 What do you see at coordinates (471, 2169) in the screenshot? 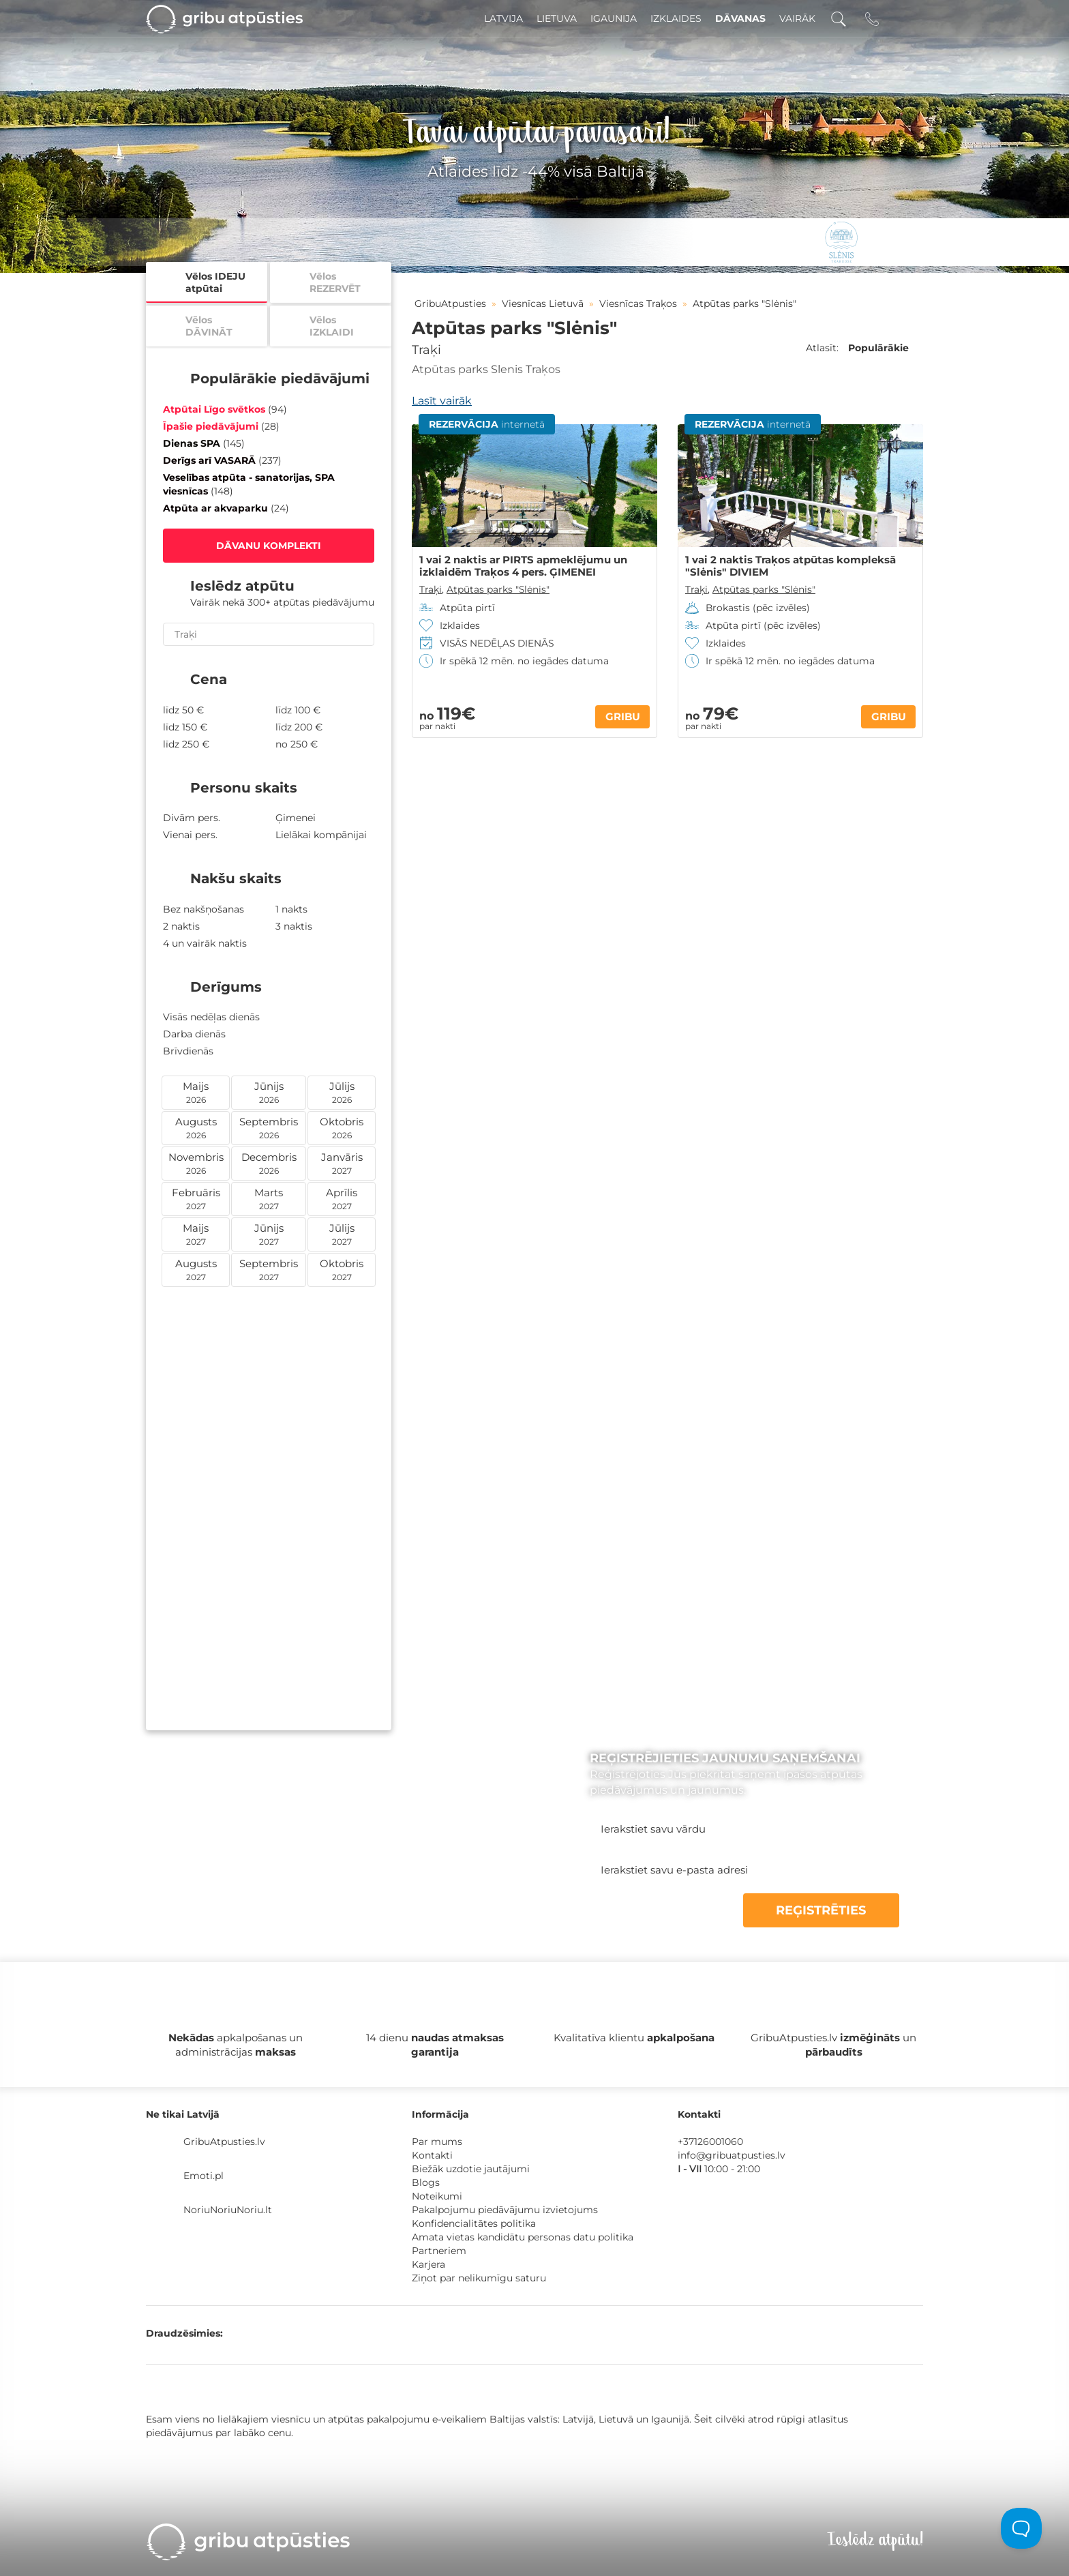
I see `Biežāk uzdotie jautājumi` at bounding box center [471, 2169].